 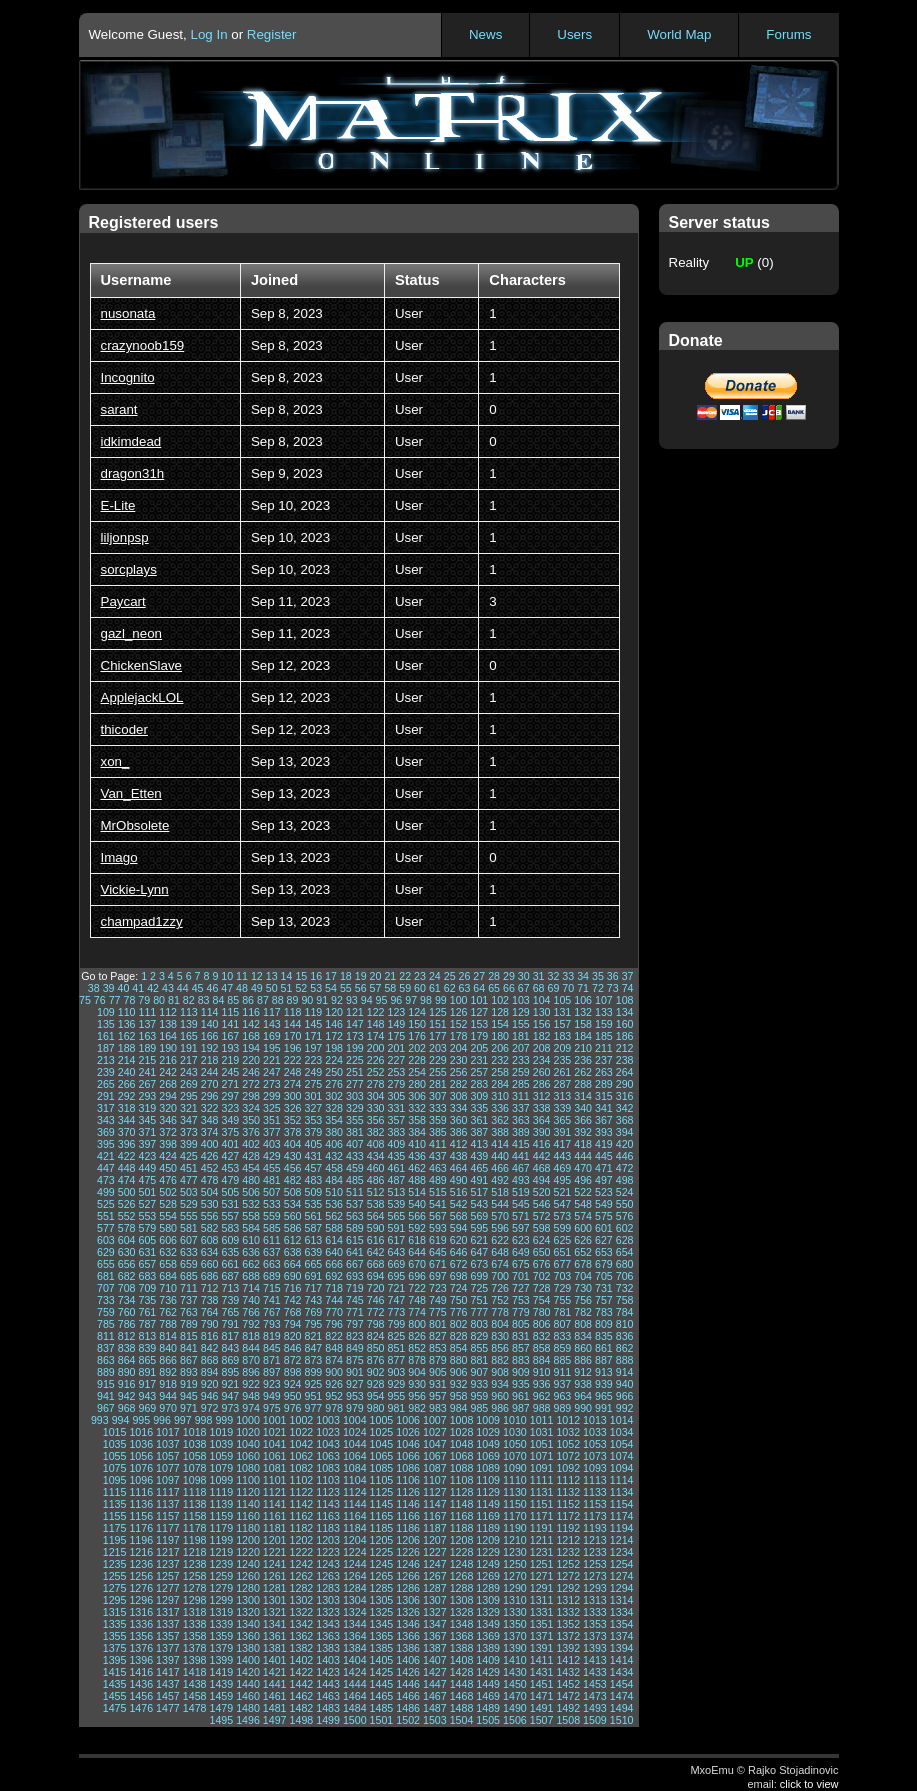 What do you see at coordinates (355, 1456) in the screenshot?
I see `1064` at bounding box center [355, 1456].